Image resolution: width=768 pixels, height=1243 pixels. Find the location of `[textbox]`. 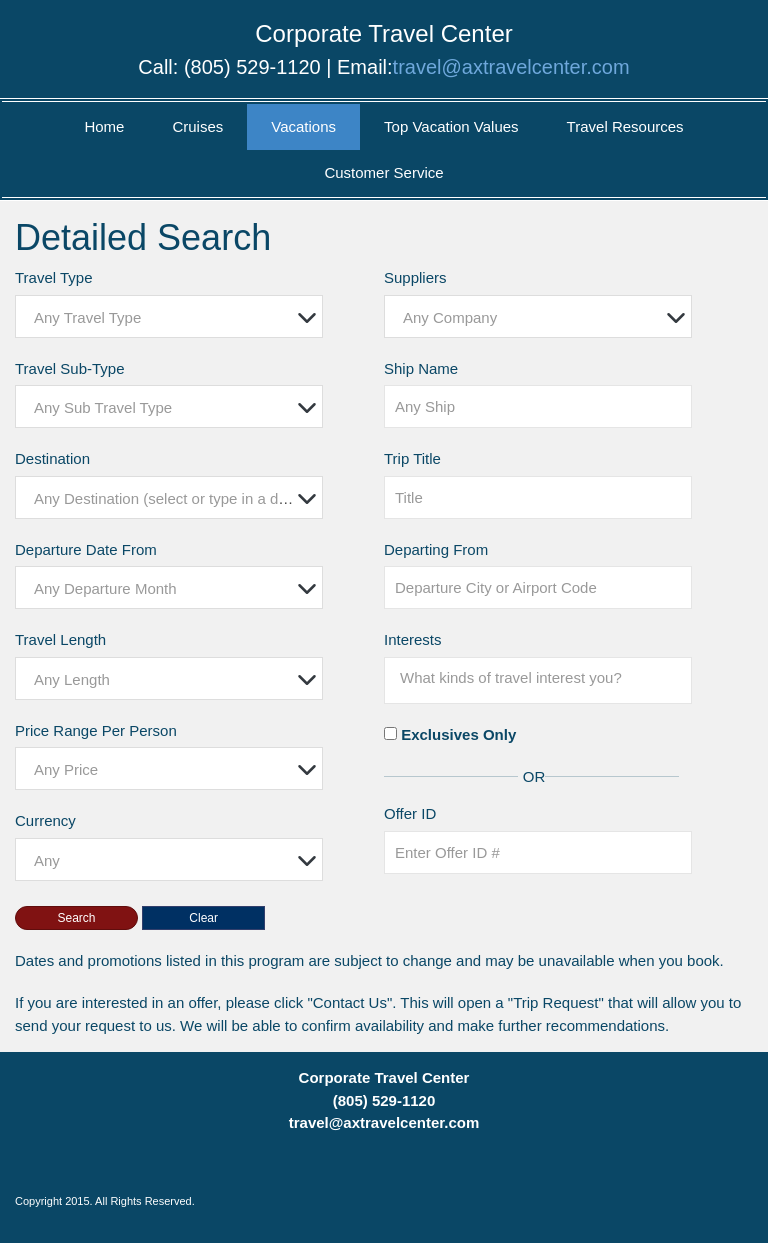

[textbox] is located at coordinates (174, 317).